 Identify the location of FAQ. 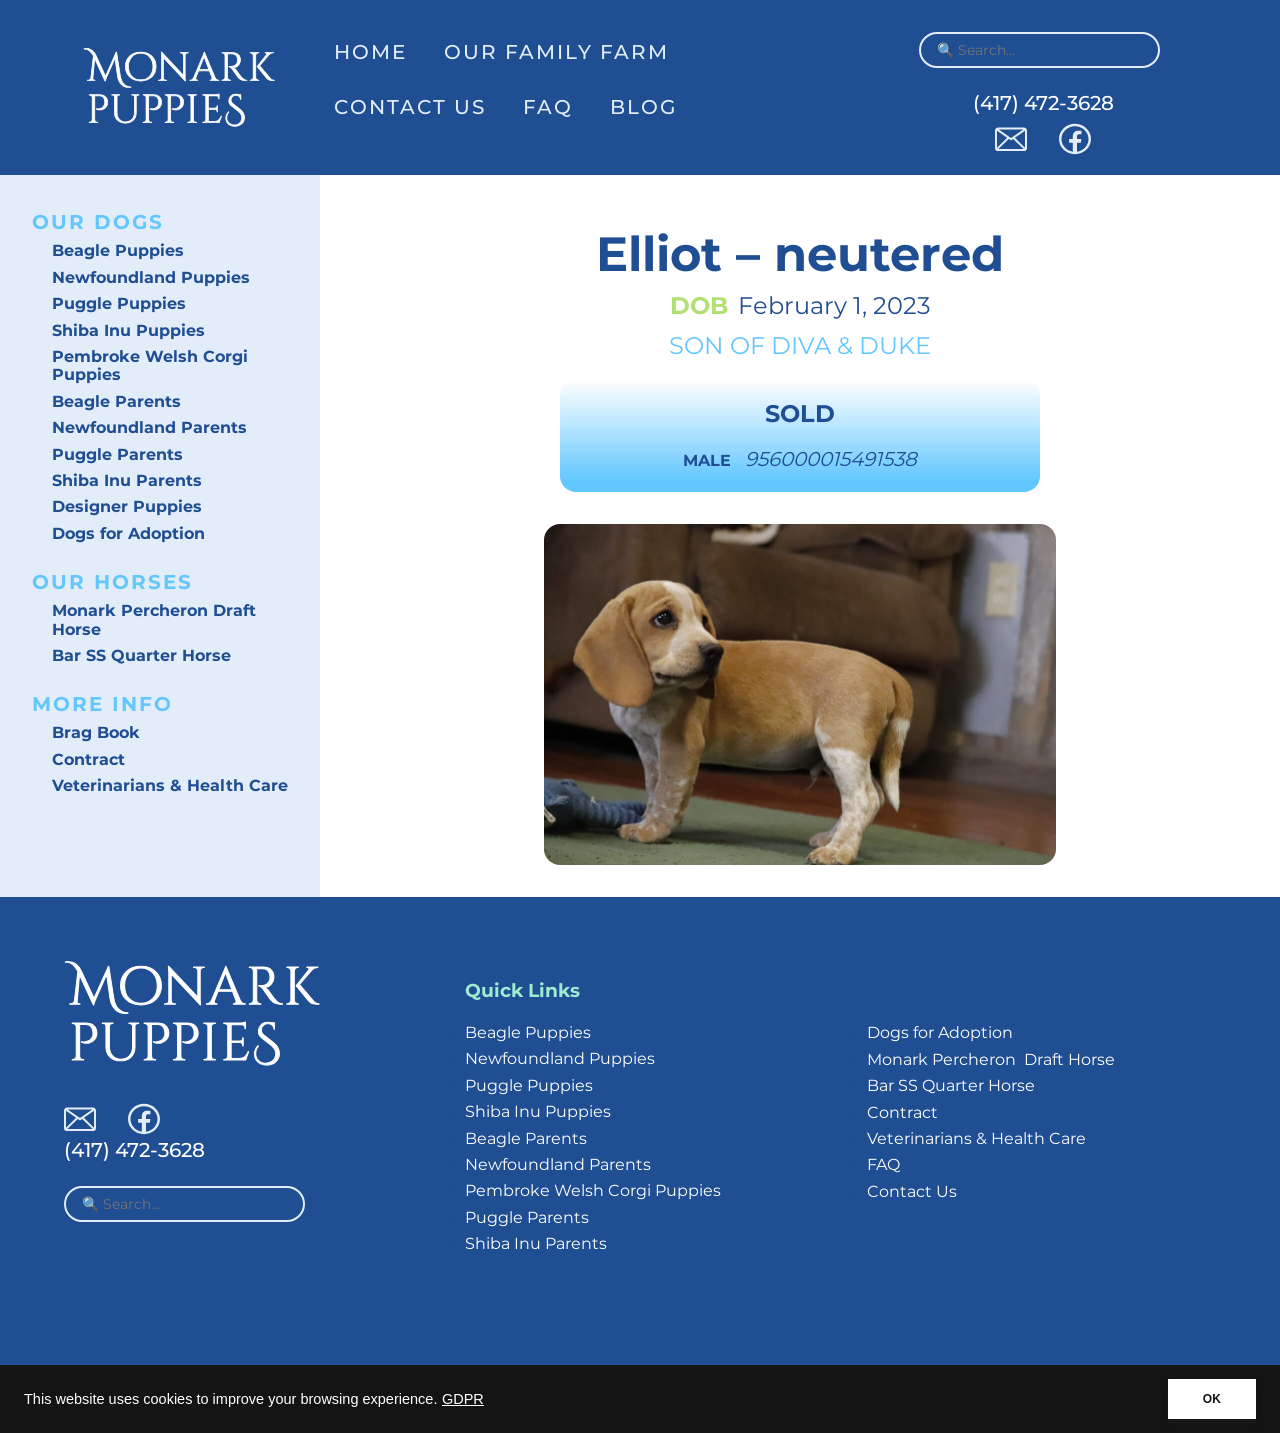
(548, 107).